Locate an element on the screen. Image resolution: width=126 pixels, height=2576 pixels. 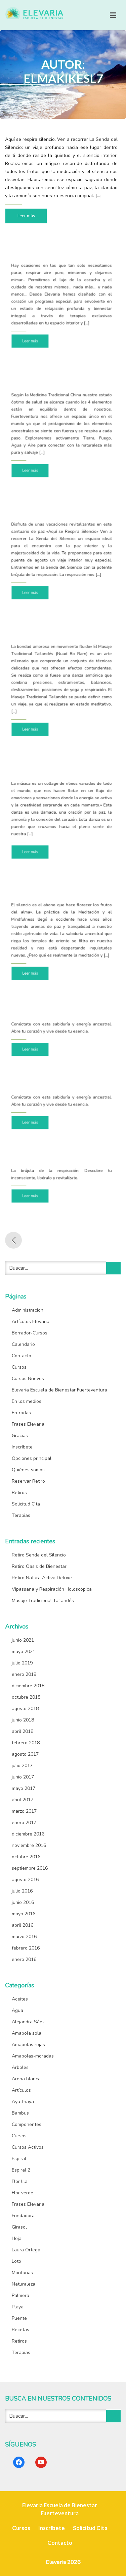
Entradas is located at coordinates (21, 1413).